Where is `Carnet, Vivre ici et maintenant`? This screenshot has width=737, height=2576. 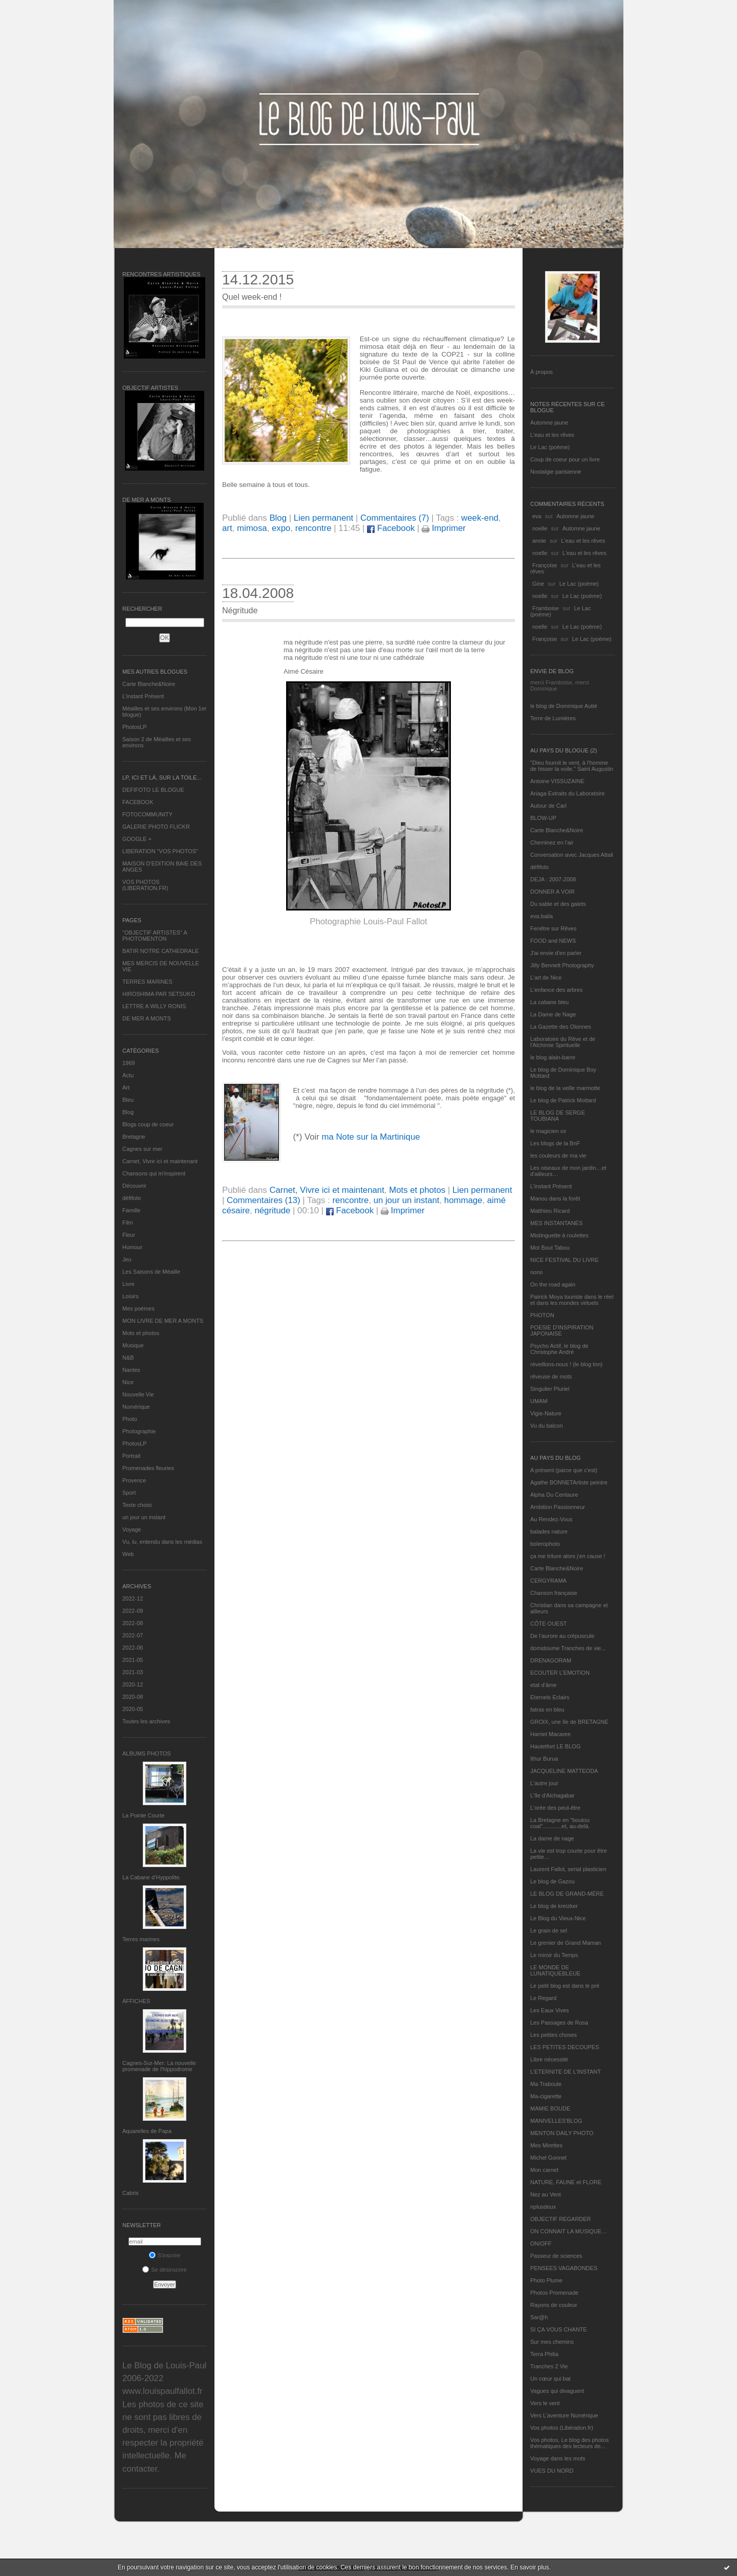
Carnet, Vivre ici et maintenant is located at coordinates (160, 1161).